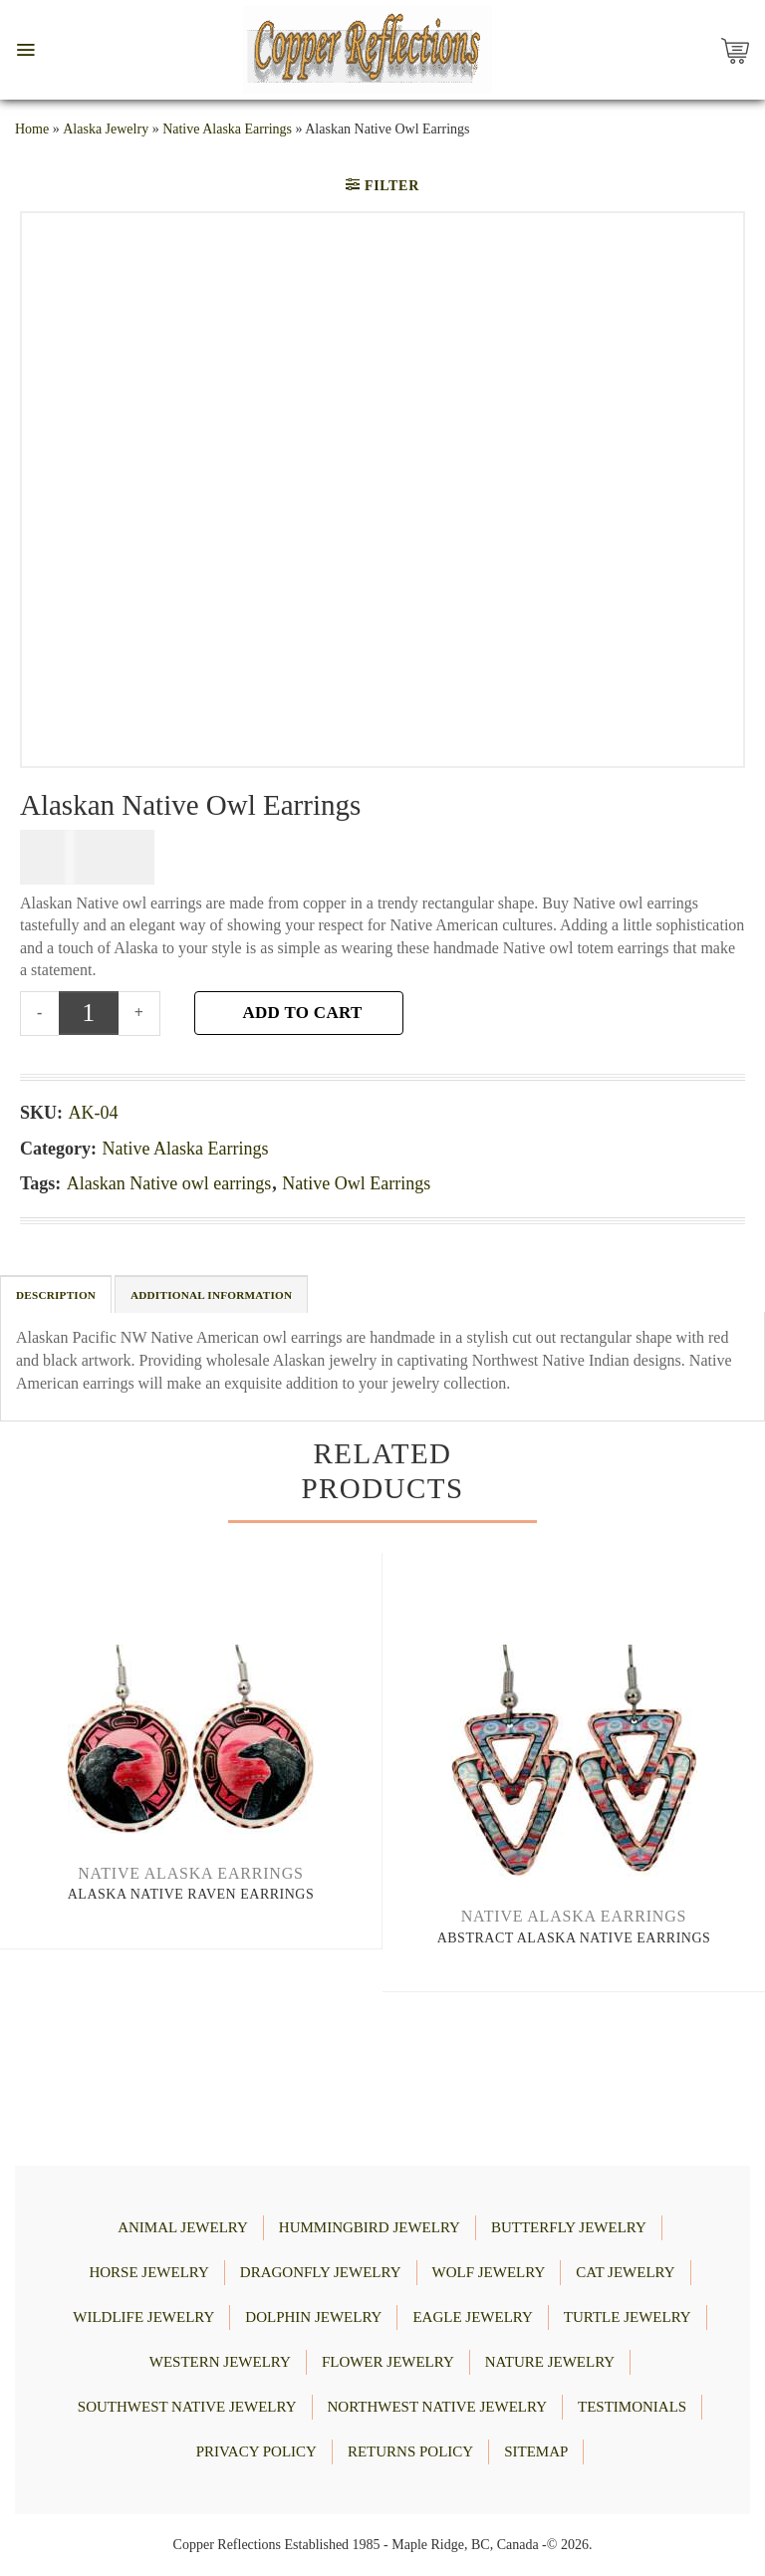 This screenshot has height=2576, width=765. What do you see at coordinates (25, 50) in the screenshot?
I see `[button]` at bounding box center [25, 50].